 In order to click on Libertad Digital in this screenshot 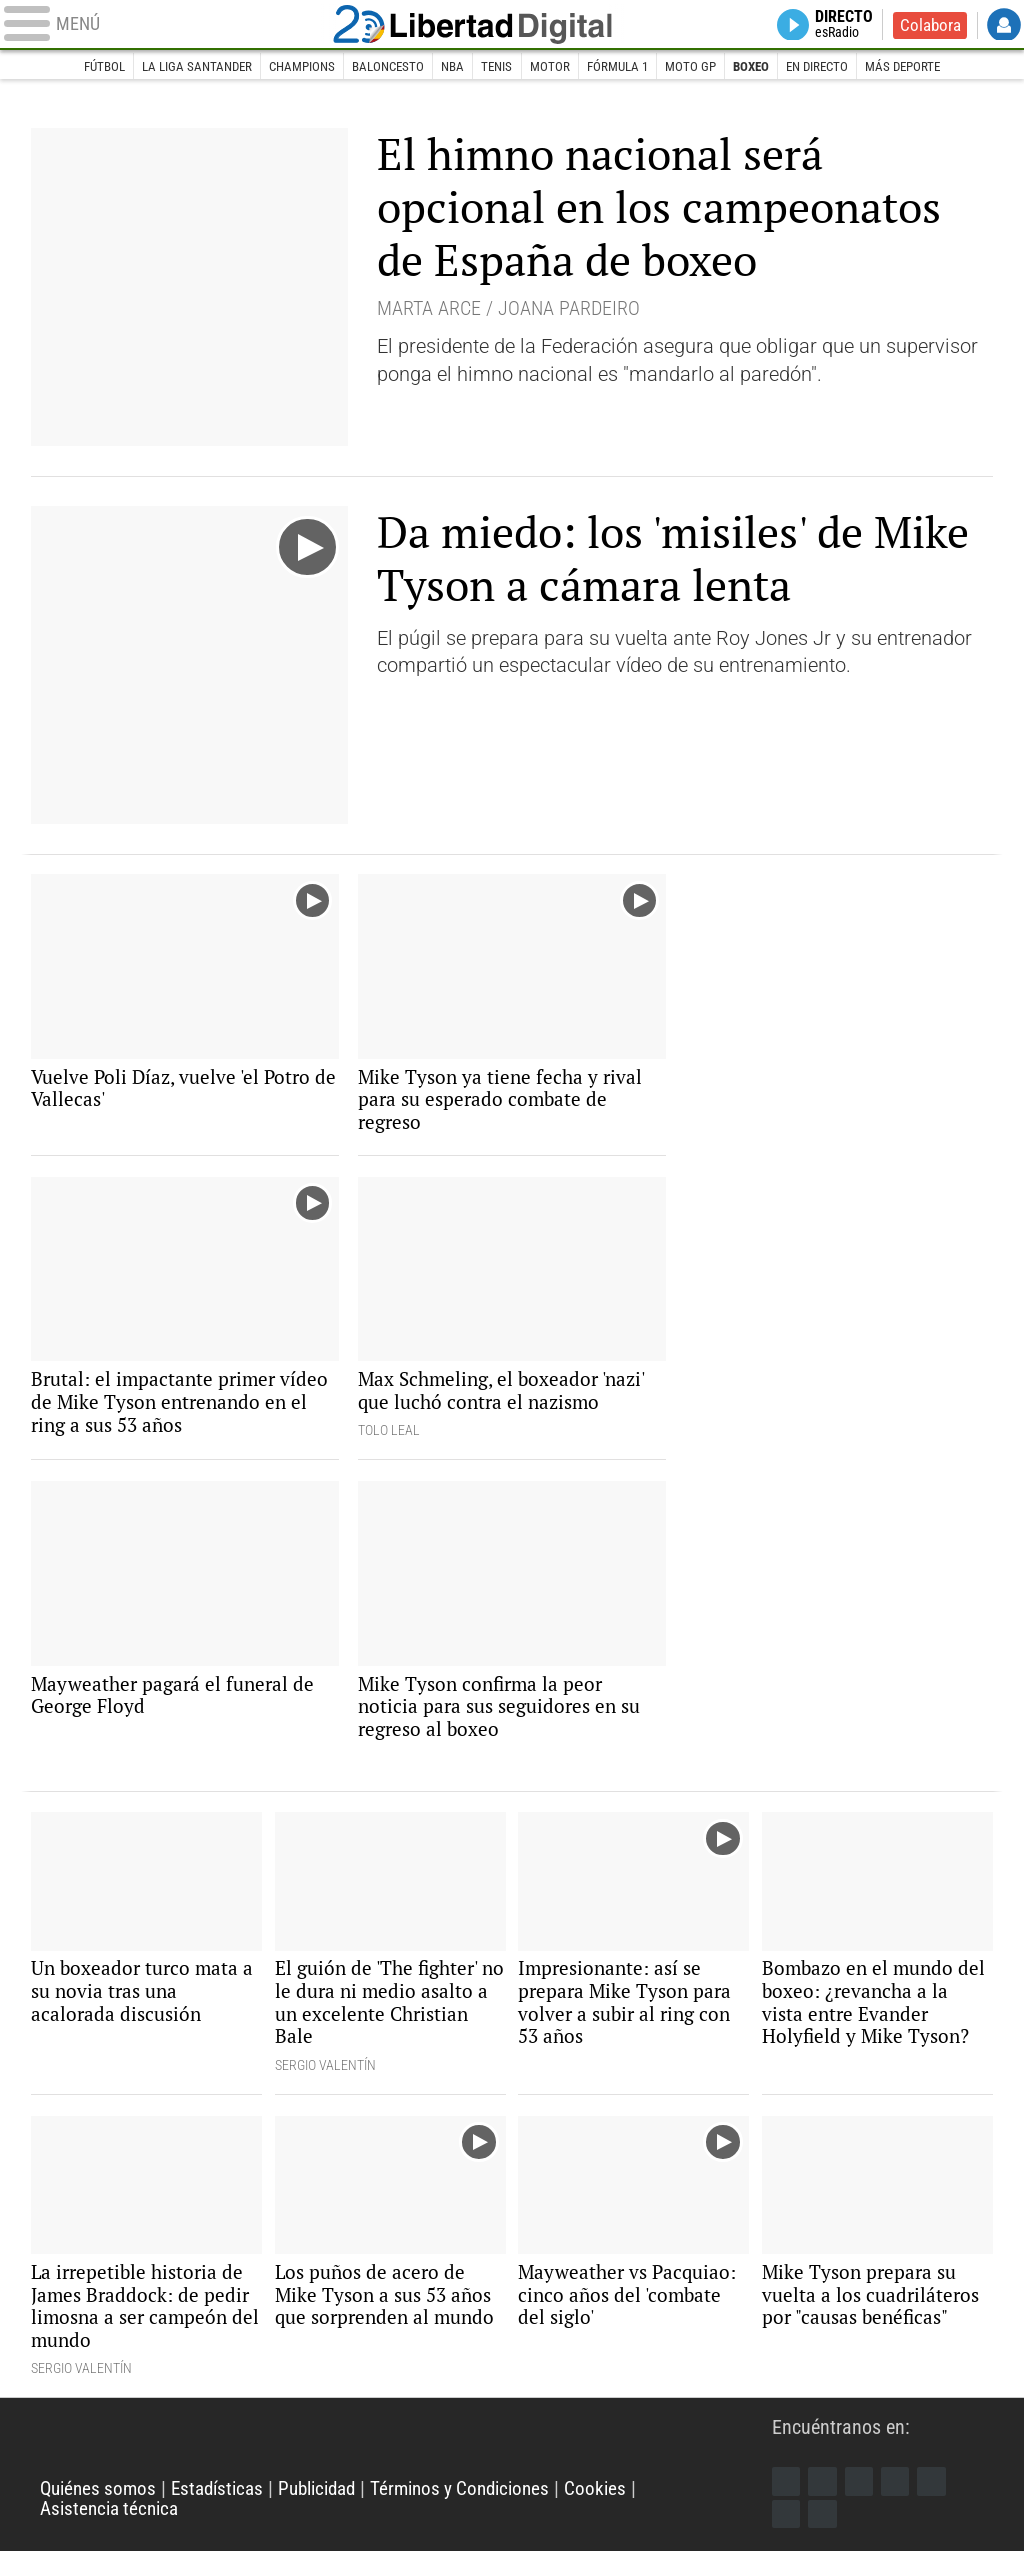, I will do `click(512, 26)`.